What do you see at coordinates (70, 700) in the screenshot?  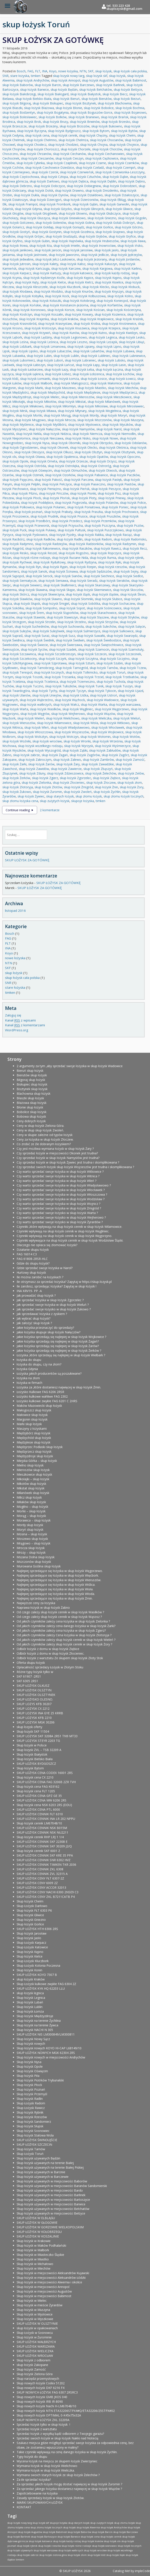 I see `skup łożysk Wąchock` at bounding box center [70, 700].